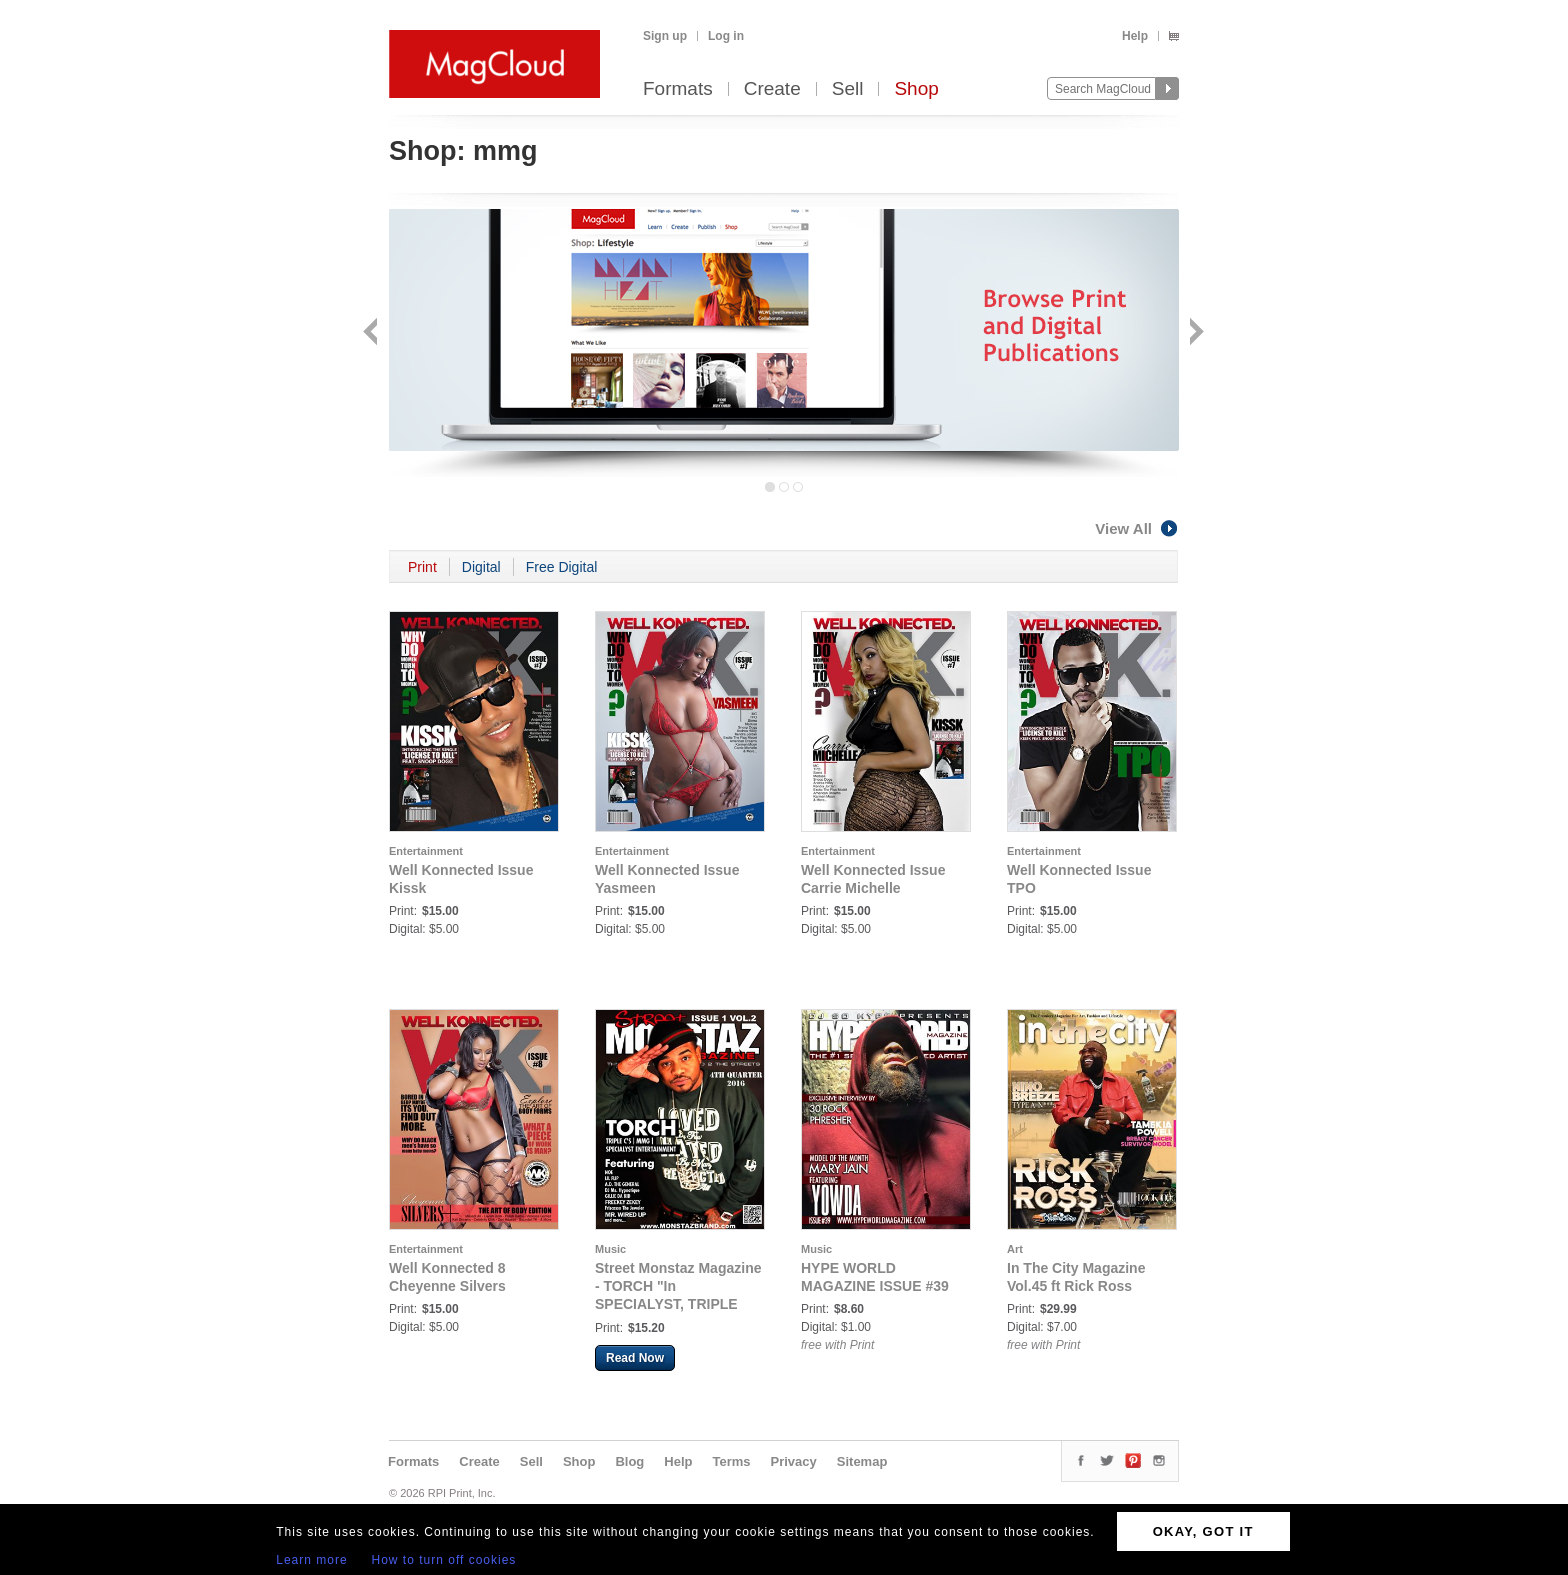 This screenshot has width=1568, height=1575. Describe the element at coordinates (562, 567) in the screenshot. I see `Free Digital` at that location.